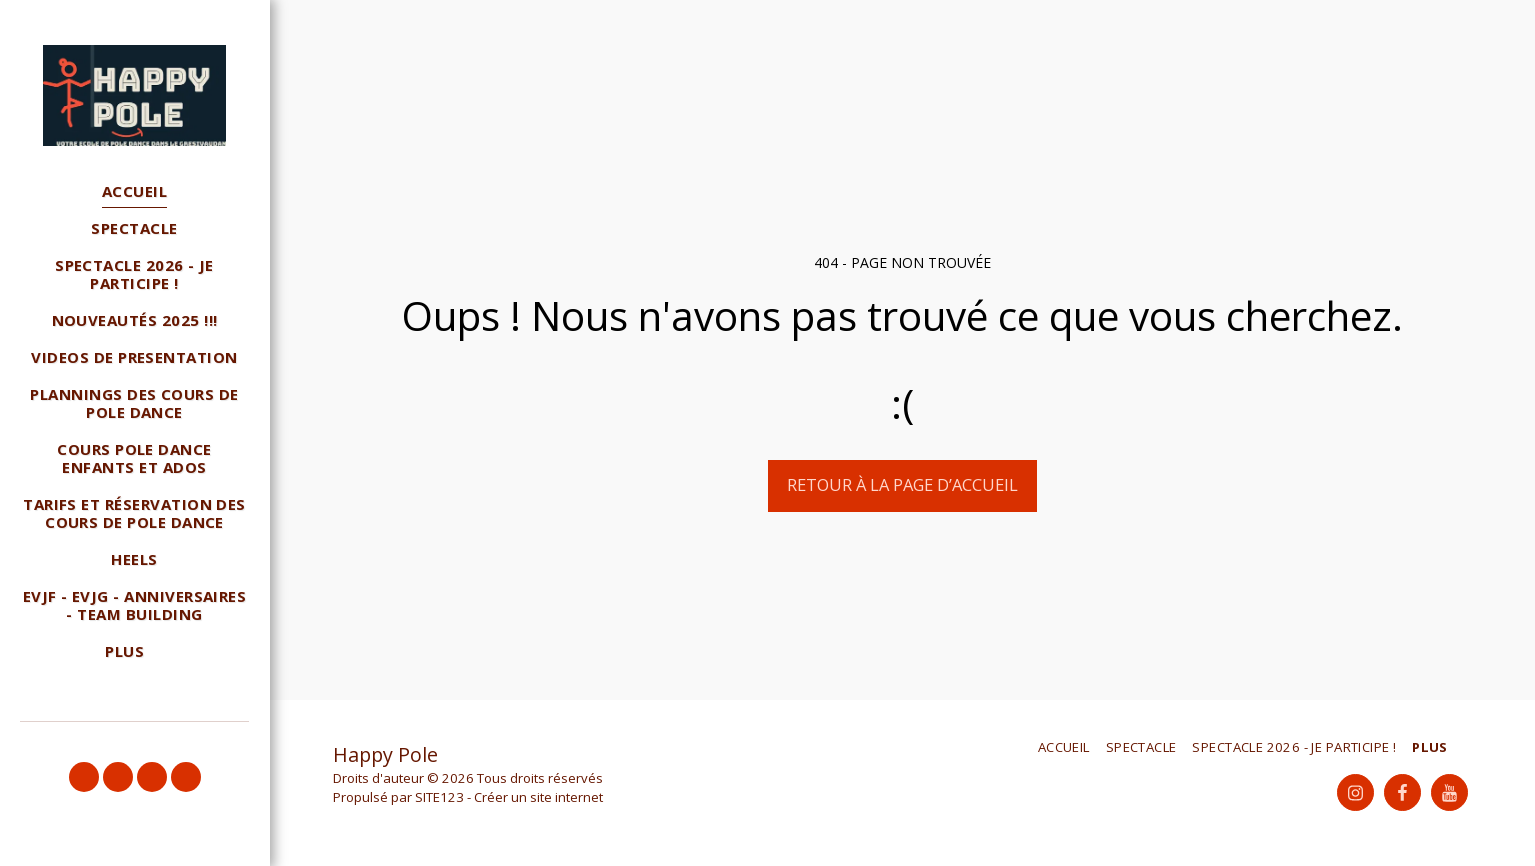 The width and height of the screenshot is (1535, 866). I want to click on [button], so click(84, 777).